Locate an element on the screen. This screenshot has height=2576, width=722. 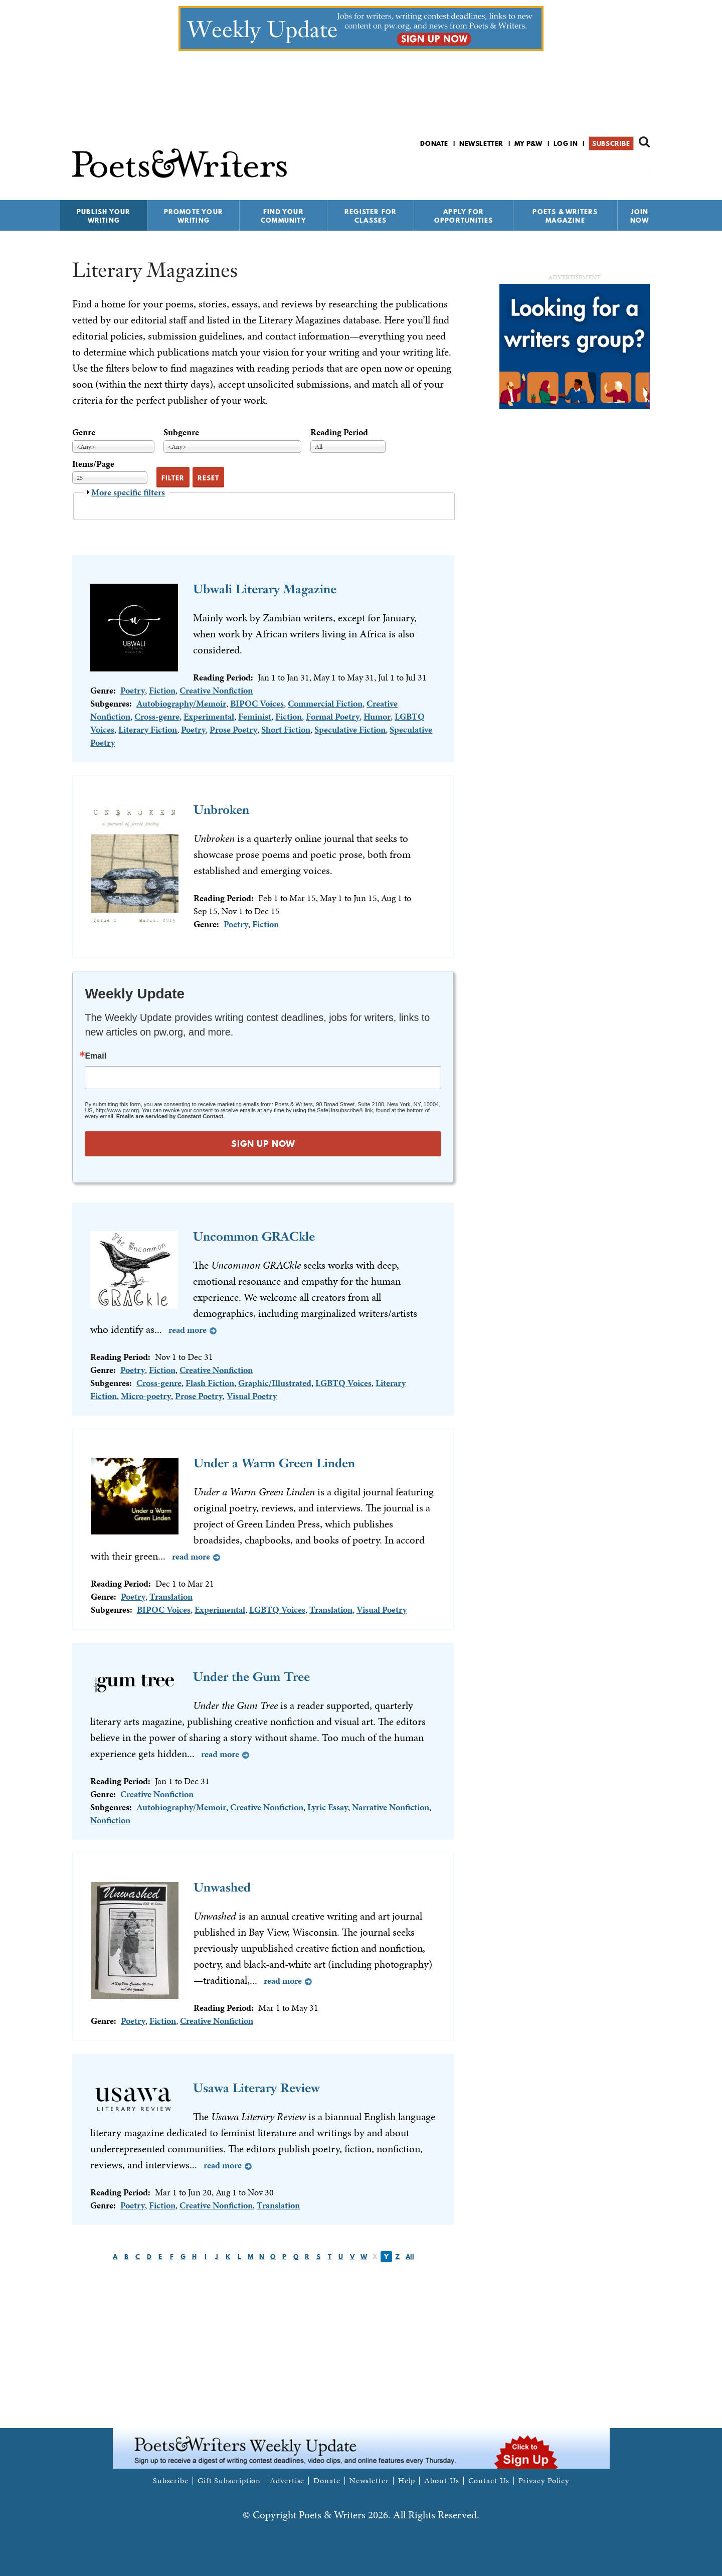
Humor is located at coordinates (377, 716).